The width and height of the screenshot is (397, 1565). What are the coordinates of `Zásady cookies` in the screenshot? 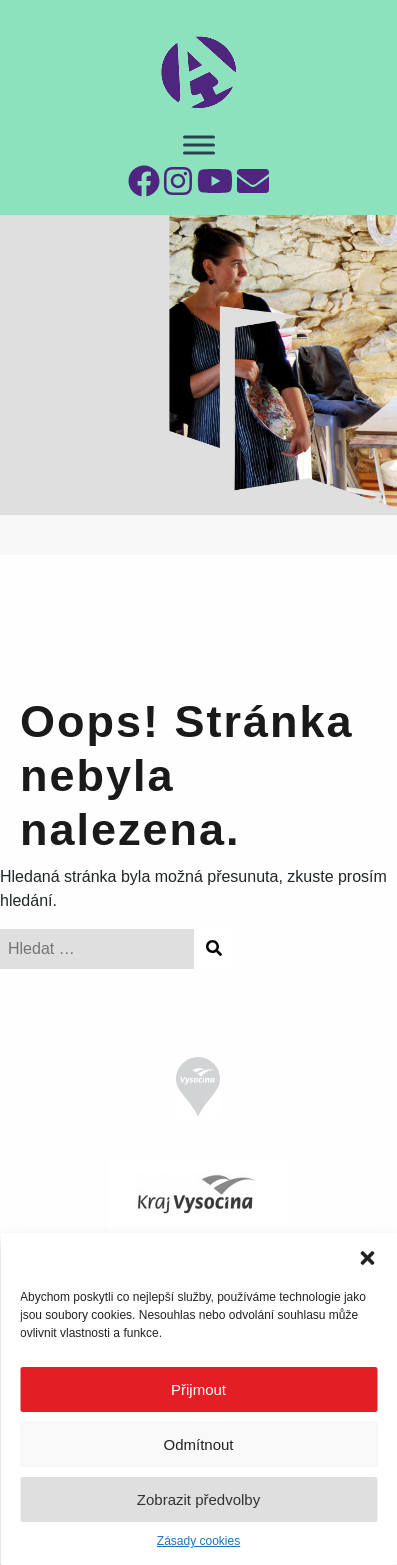 It's located at (198, 1541).